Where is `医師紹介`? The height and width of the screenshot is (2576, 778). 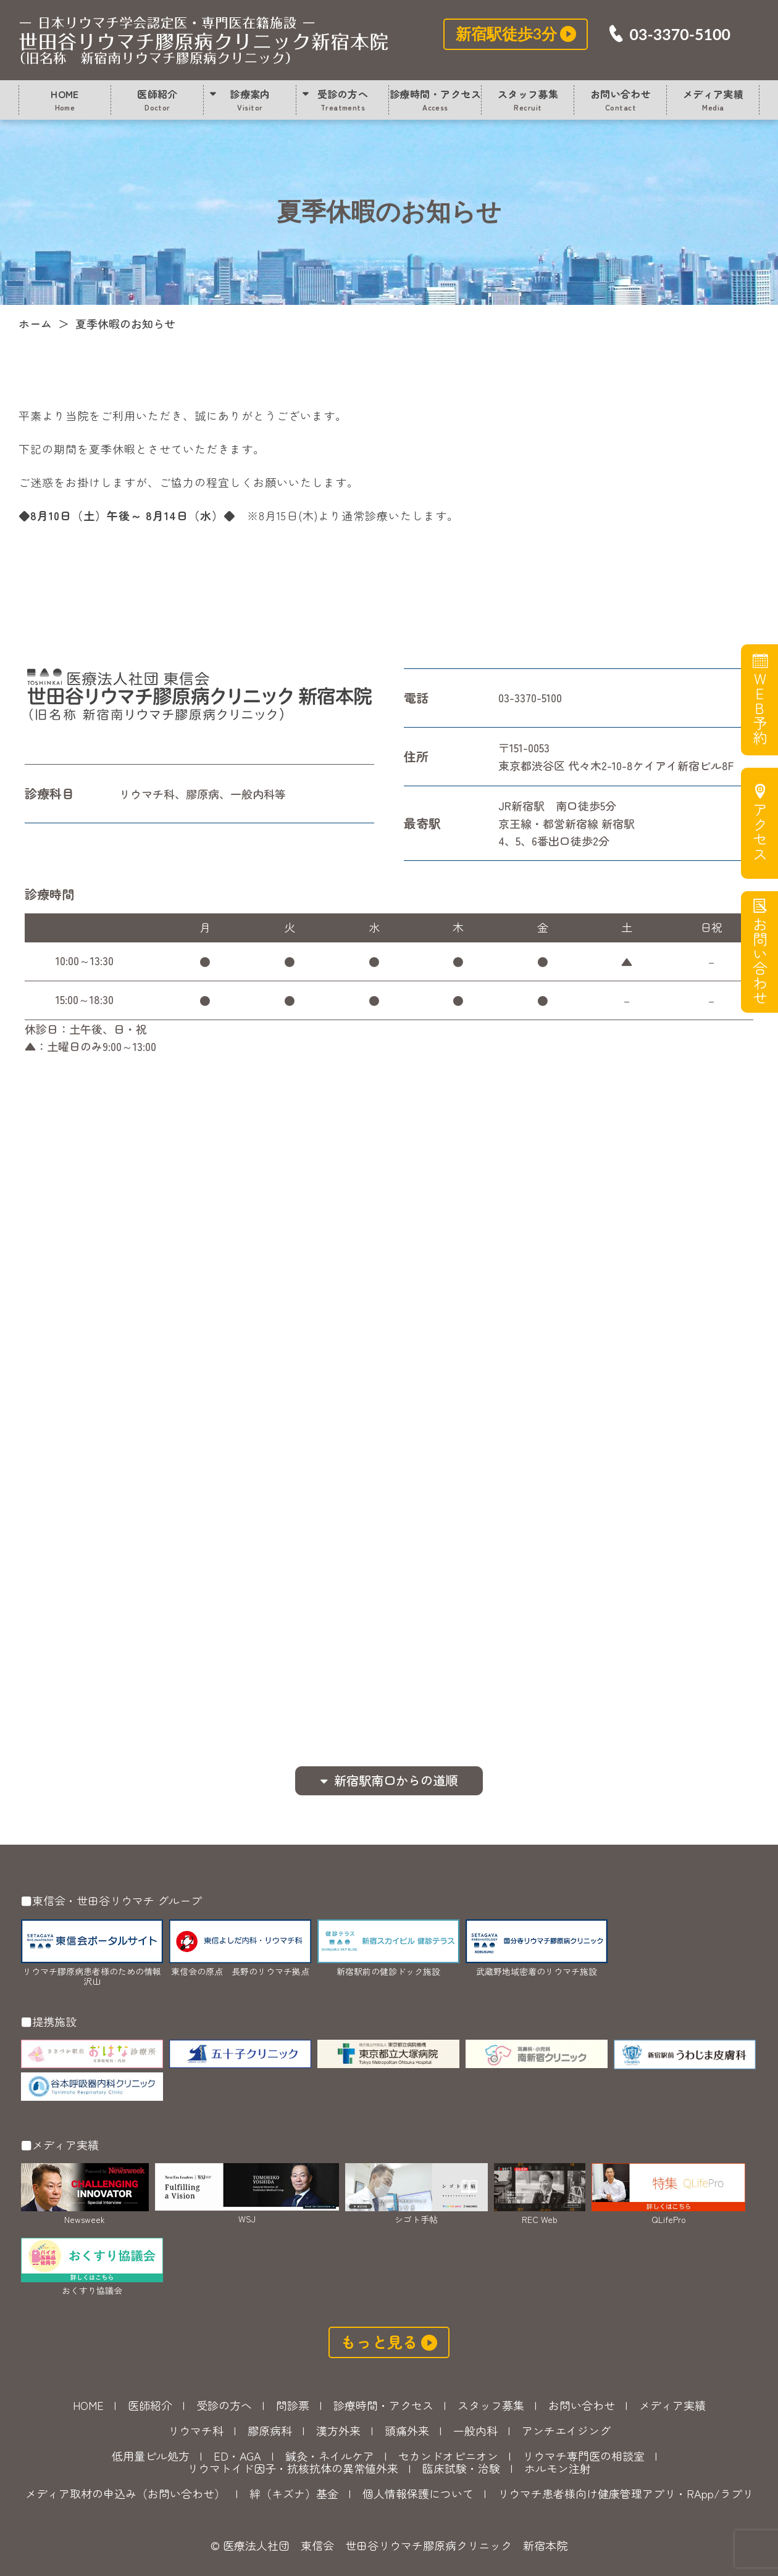 医師紹介 is located at coordinates (157, 99).